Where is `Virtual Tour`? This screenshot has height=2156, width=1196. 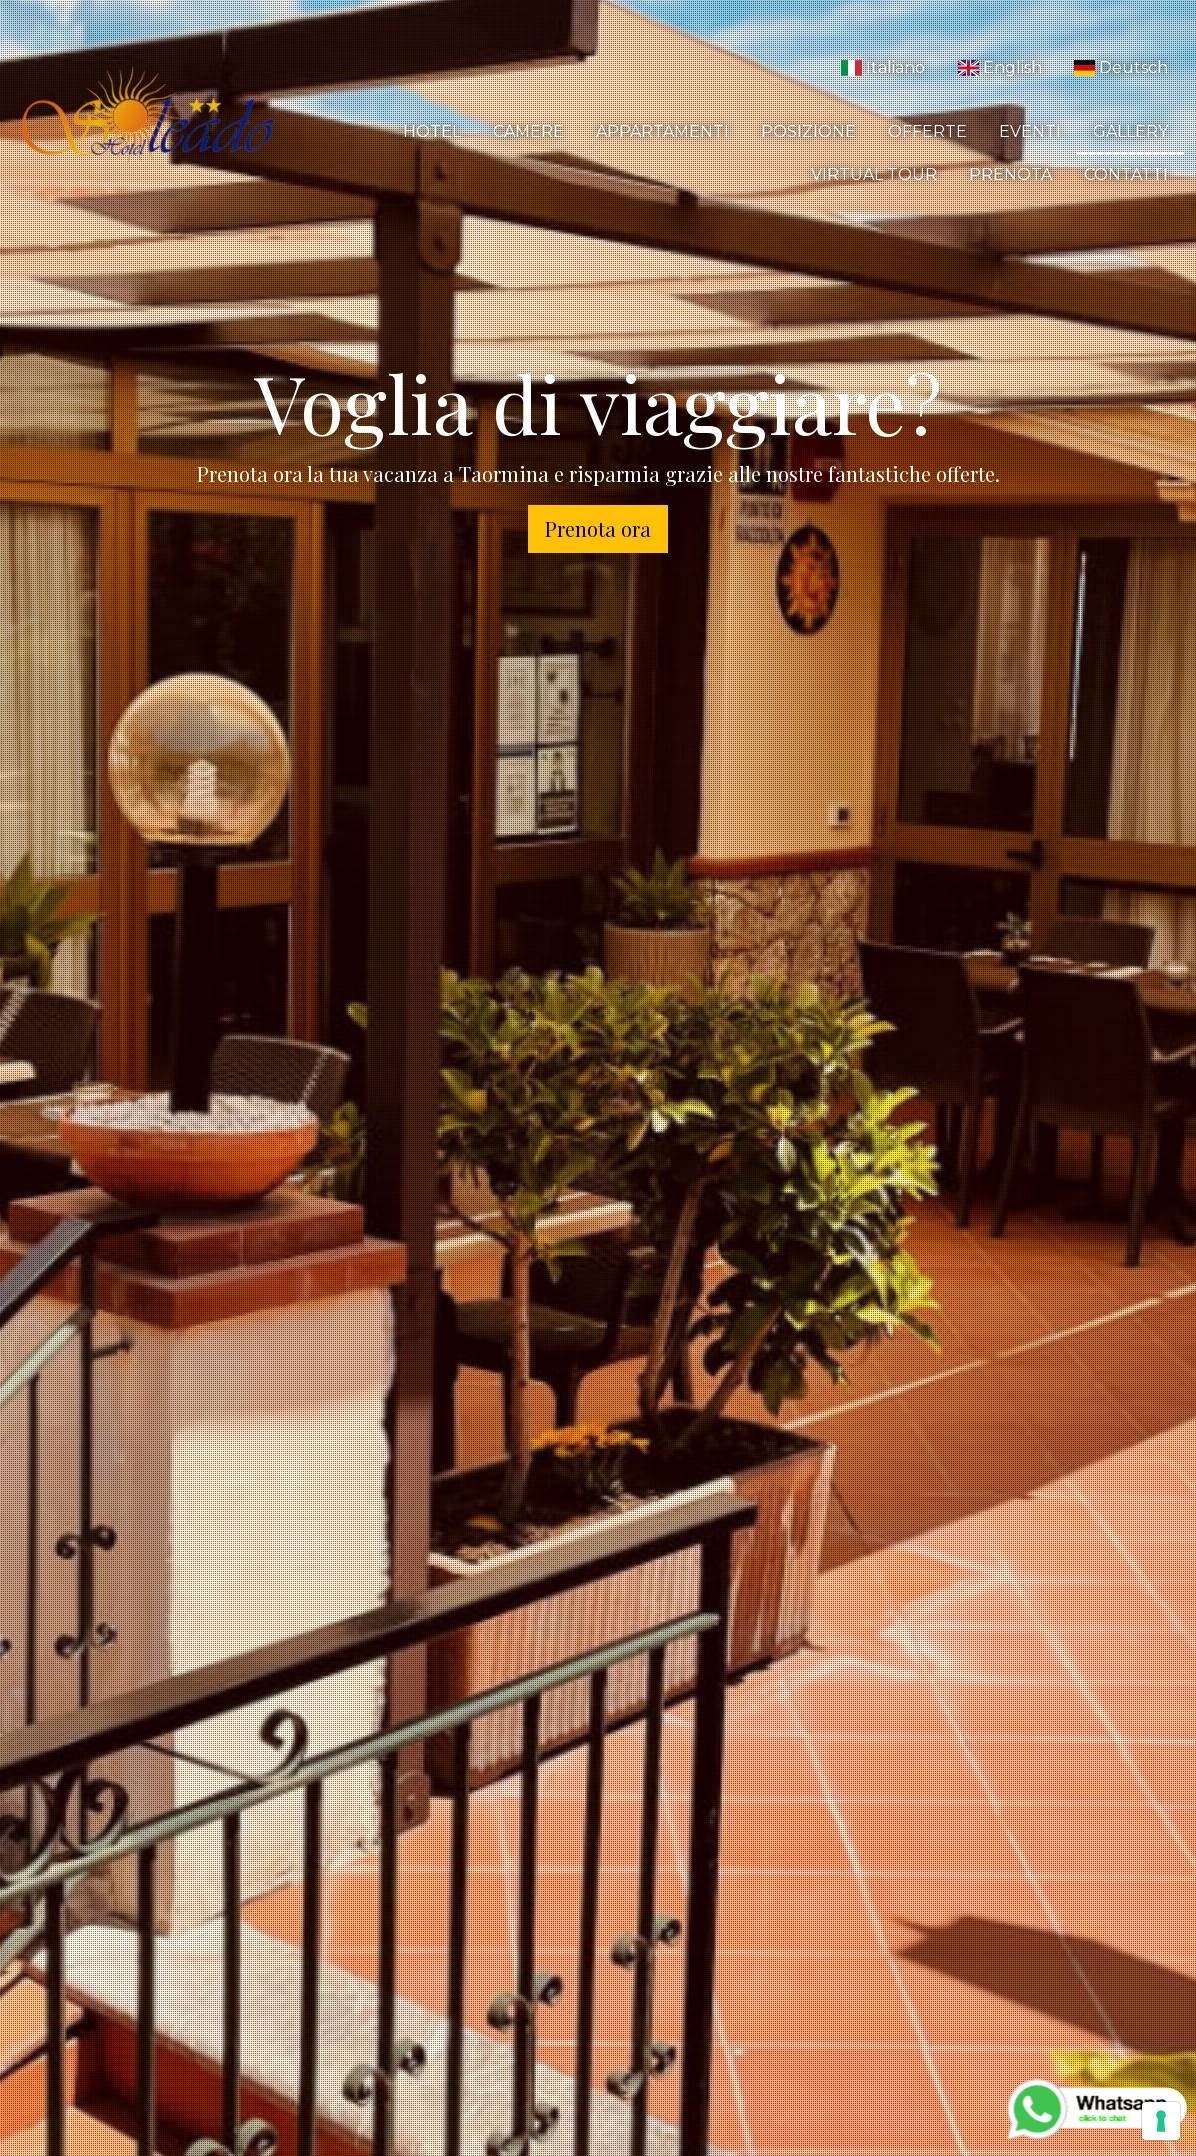
Virtual Tour is located at coordinates (874, 174).